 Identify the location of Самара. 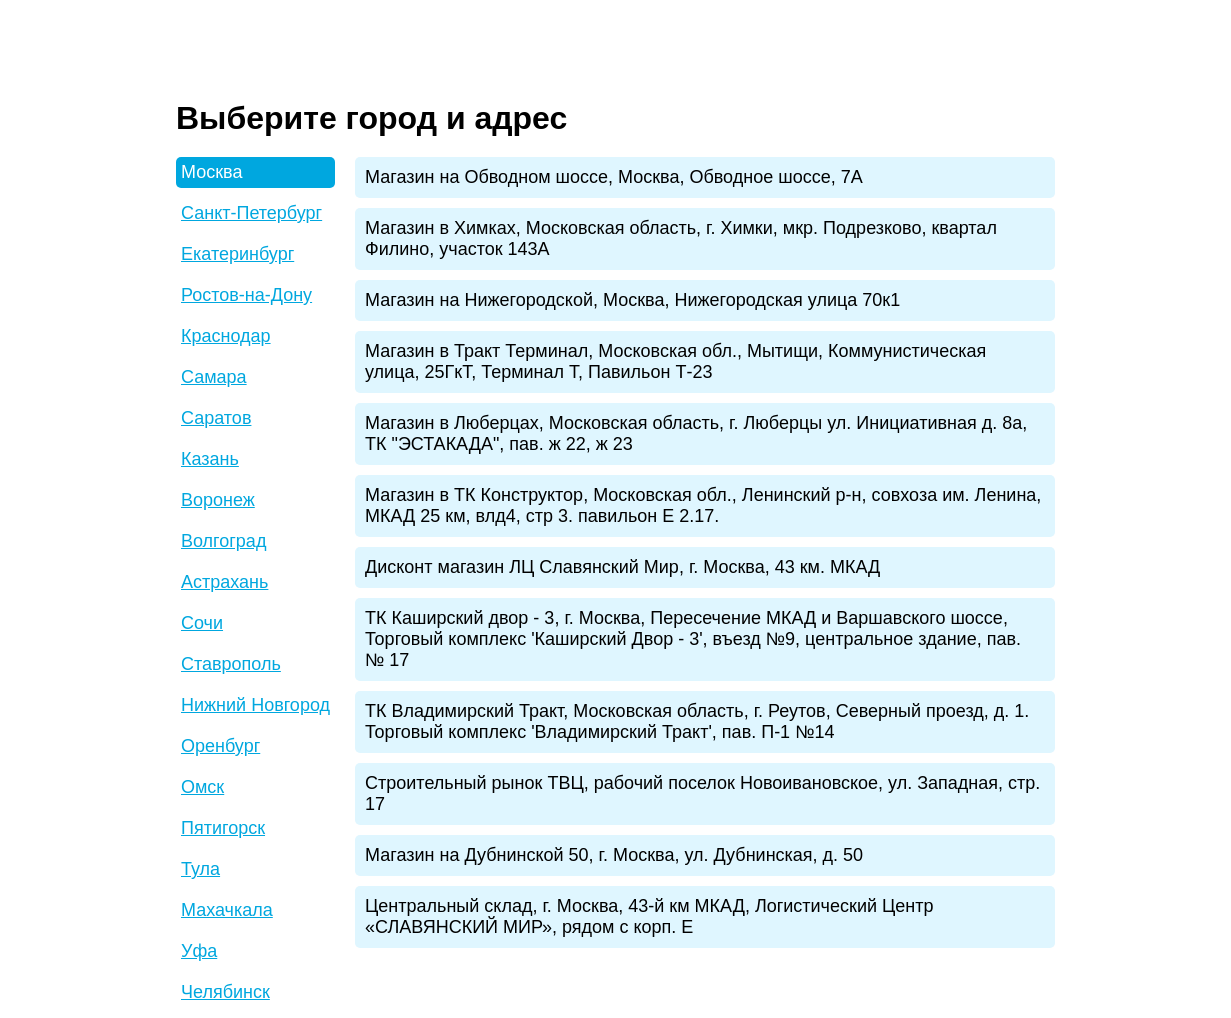
(214, 377).